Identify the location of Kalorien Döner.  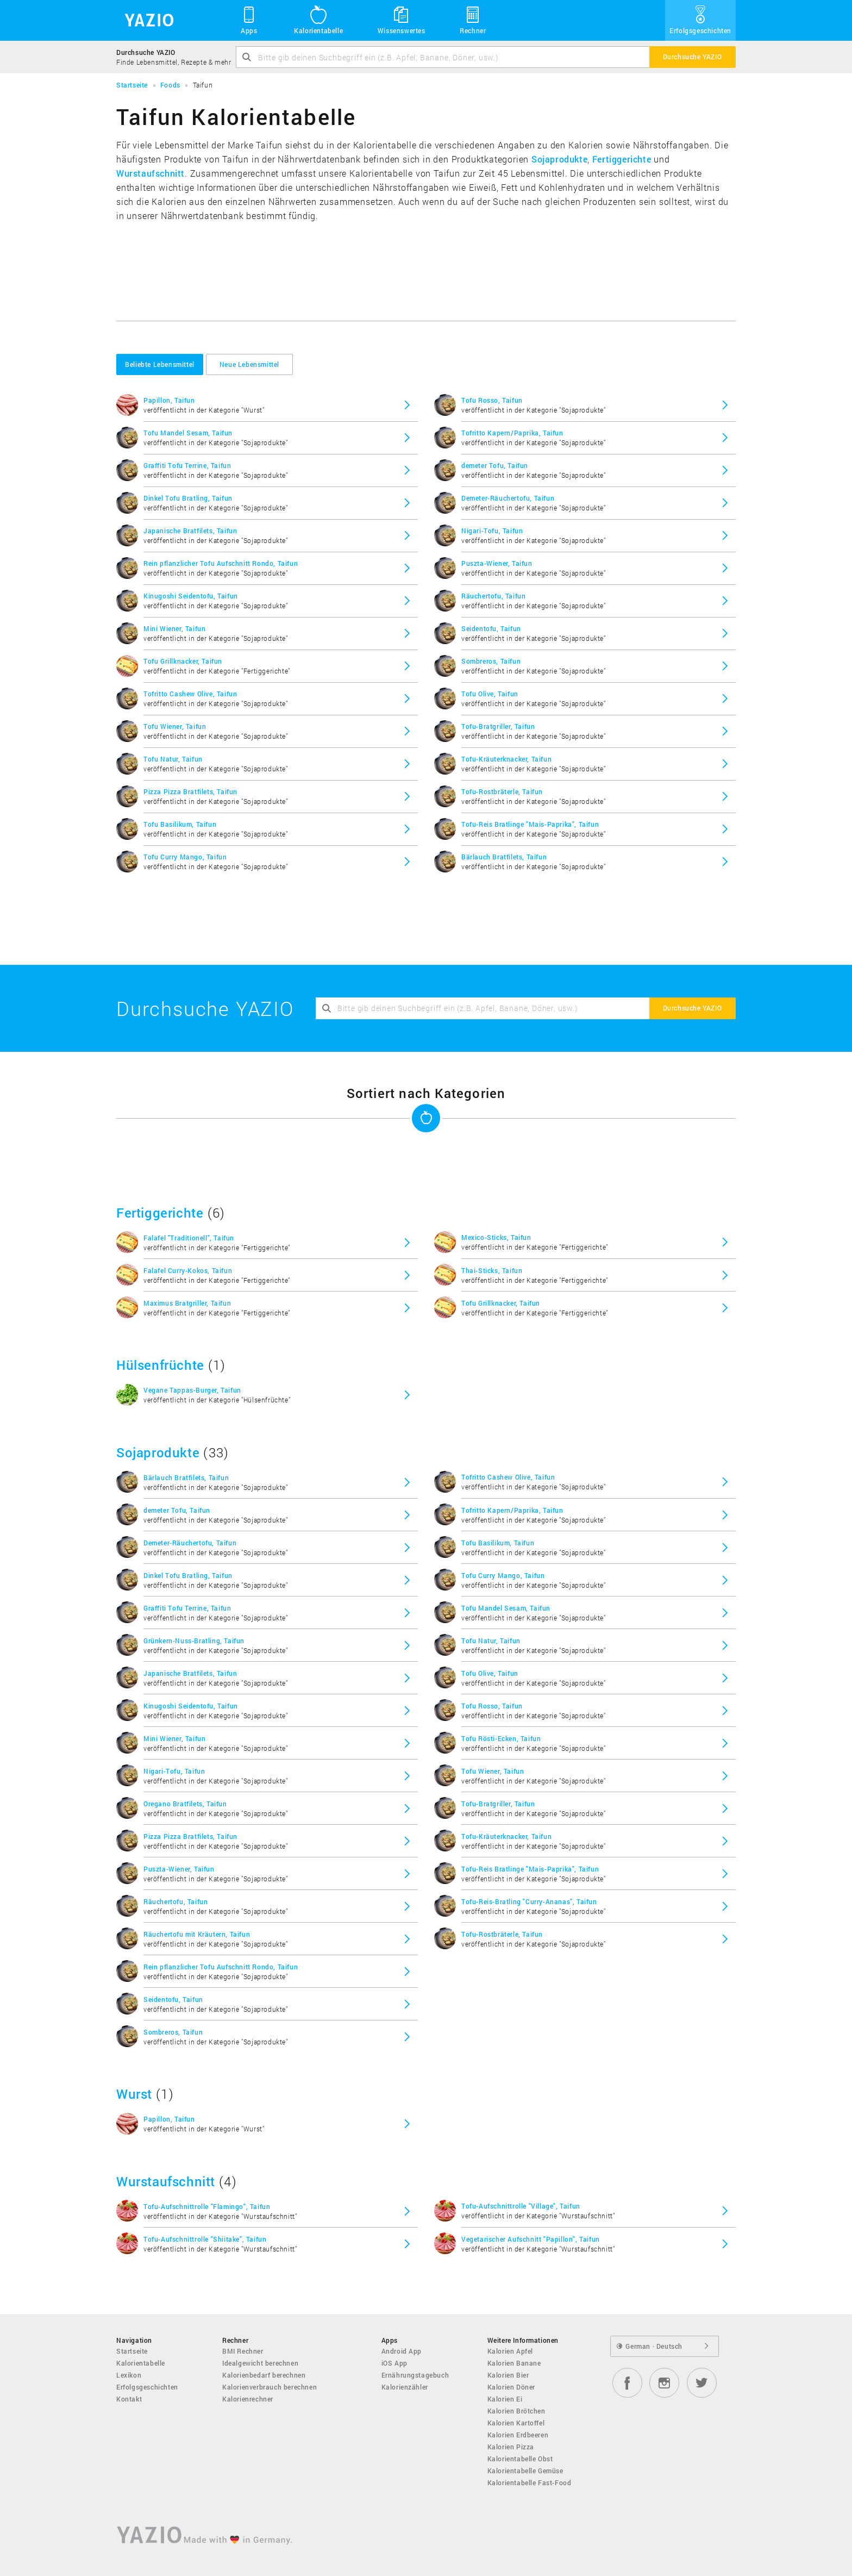
(511, 2386).